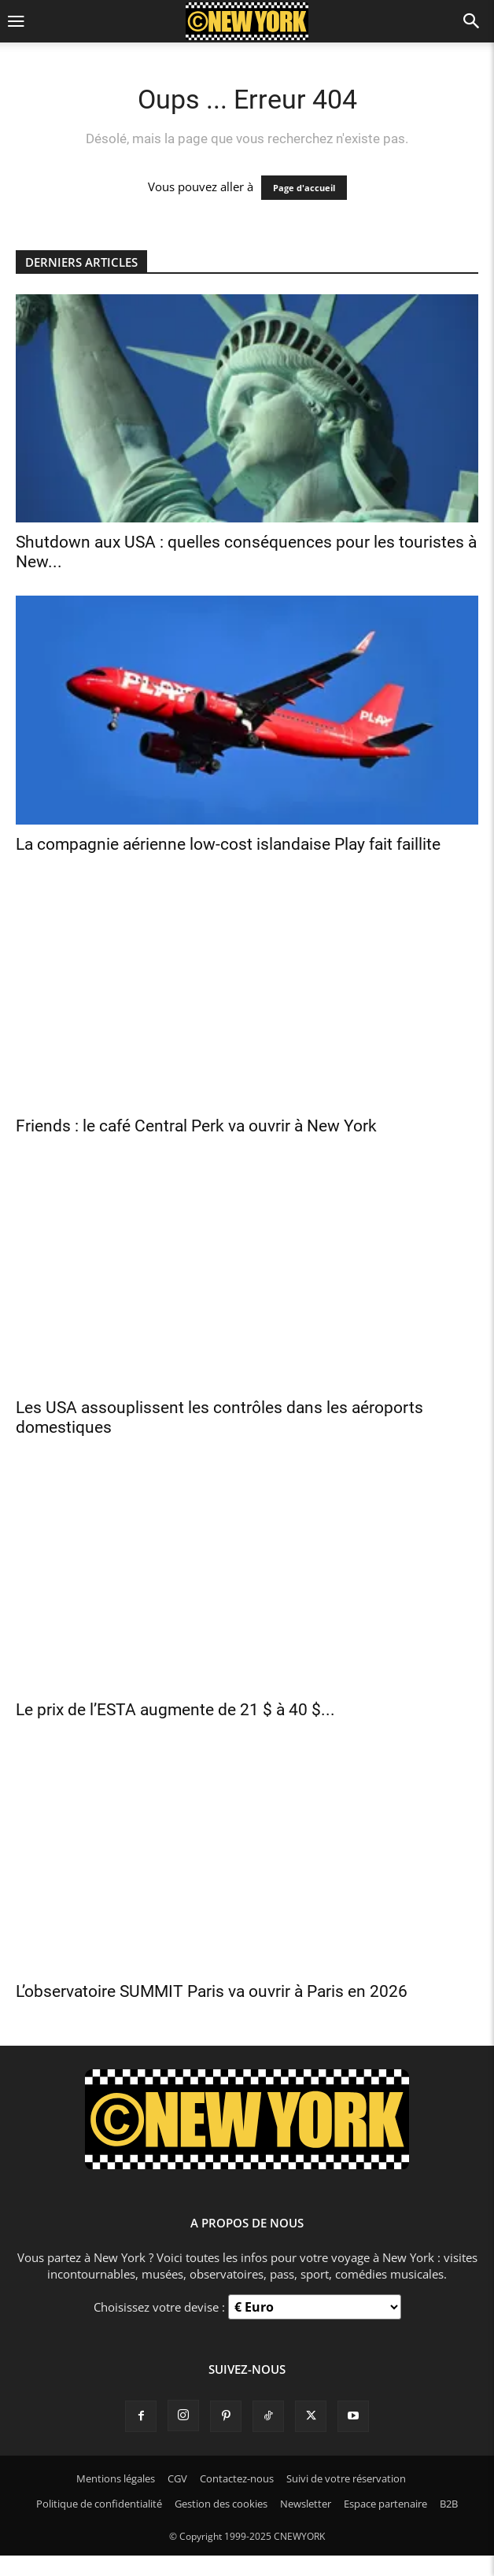 The height and width of the screenshot is (2576, 494). What do you see at coordinates (175, 1709) in the screenshot?
I see `Le prix de l’ESTA augmente de 21 $ à 40 $...` at bounding box center [175, 1709].